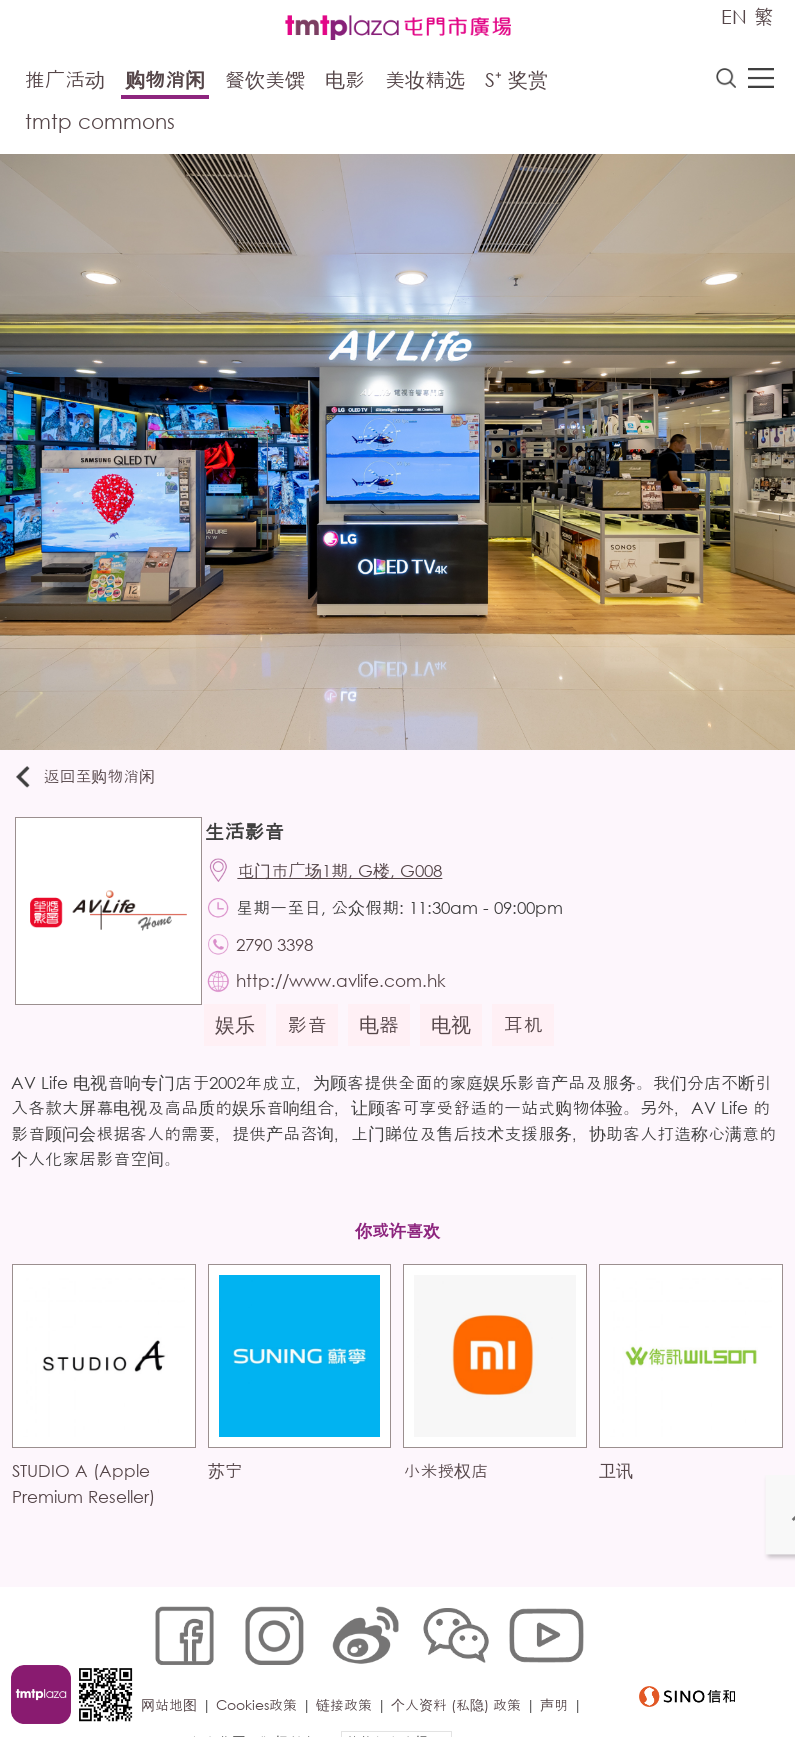 The height and width of the screenshot is (1737, 795). What do you see at coordinates (244, 1043) in the screenshot?
I see `娱乐` at bounding box center [244, 1043].